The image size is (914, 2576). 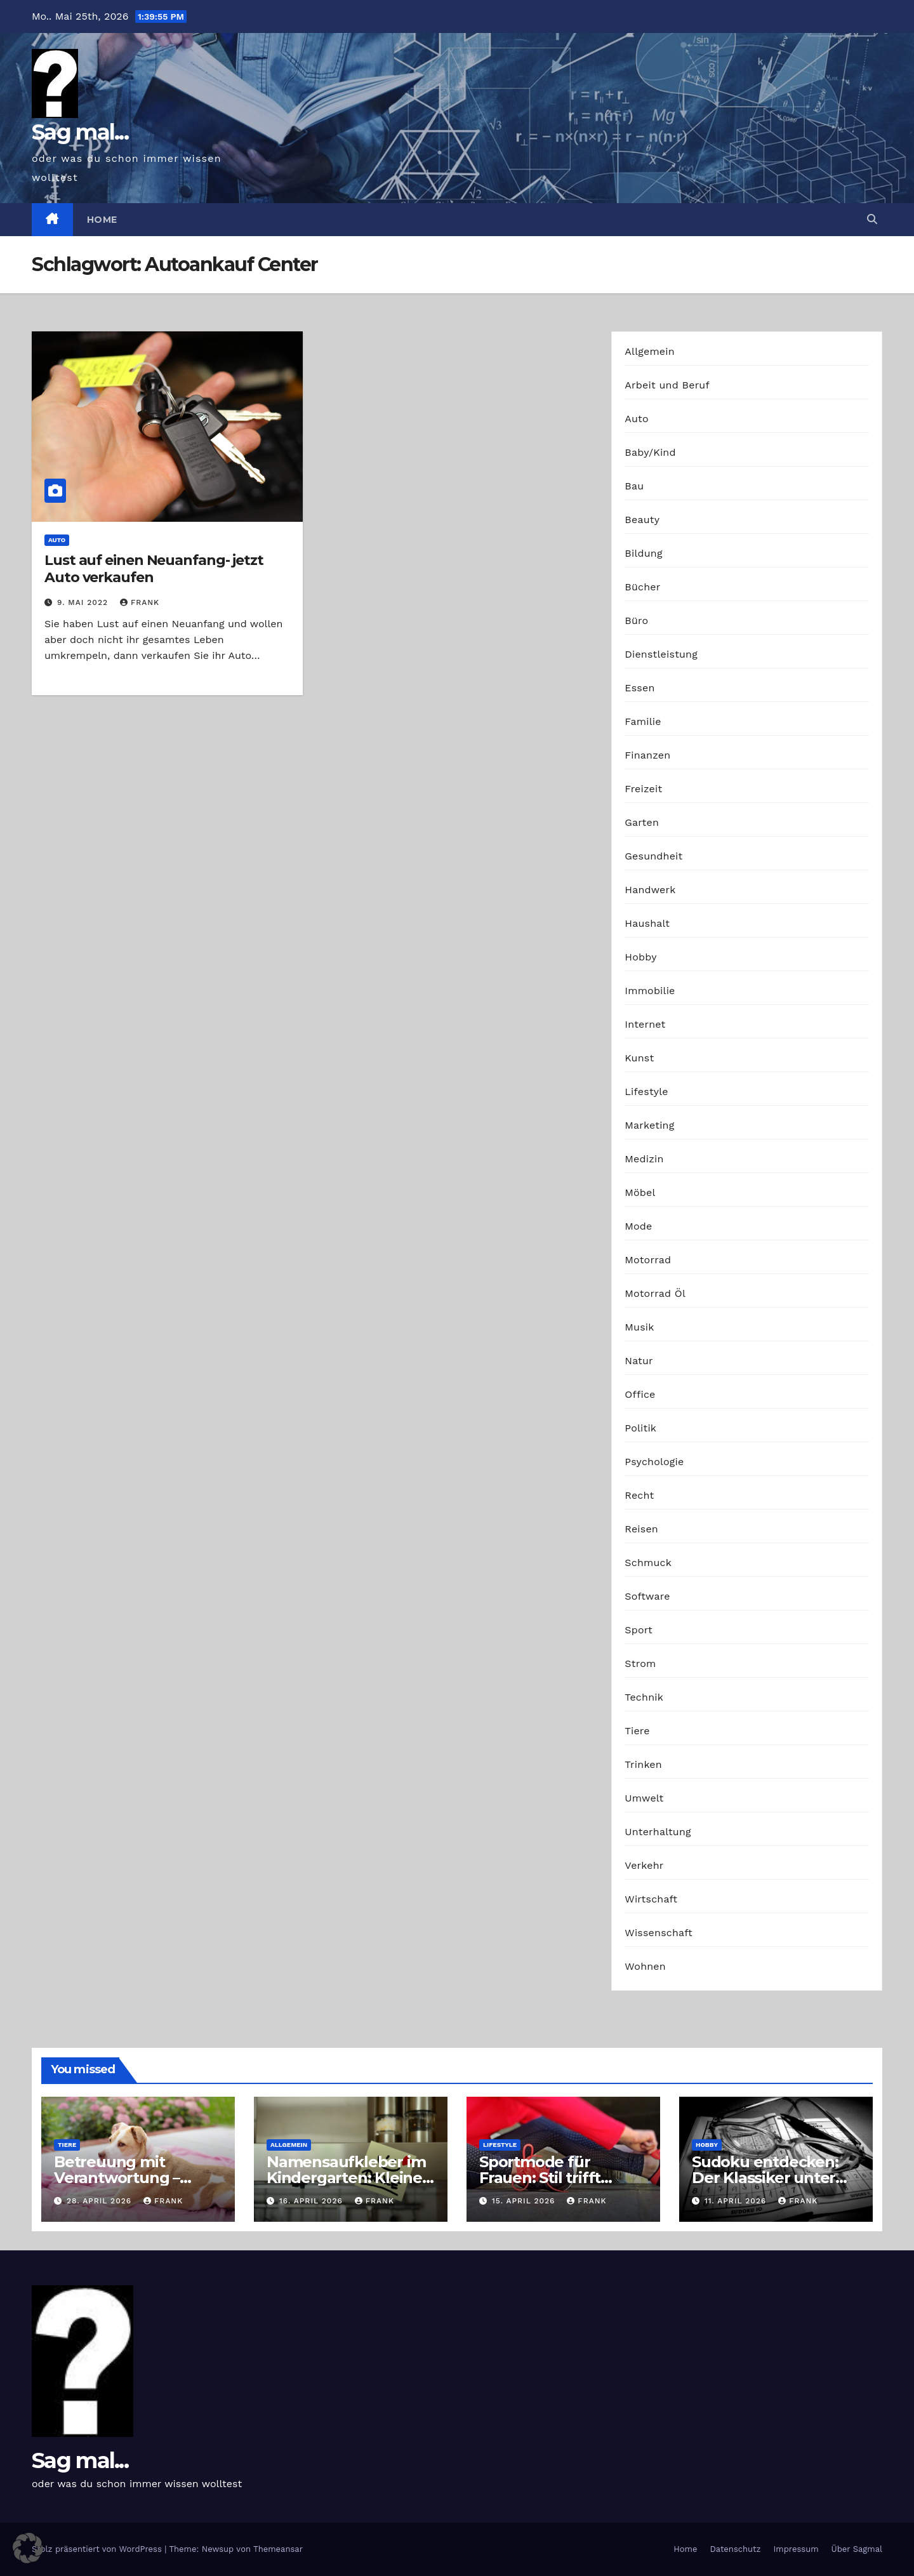 What do you see at coordinates (278, 2549) in the screenshot?
I see `Themeansar` at bounding box center [278, 2549].